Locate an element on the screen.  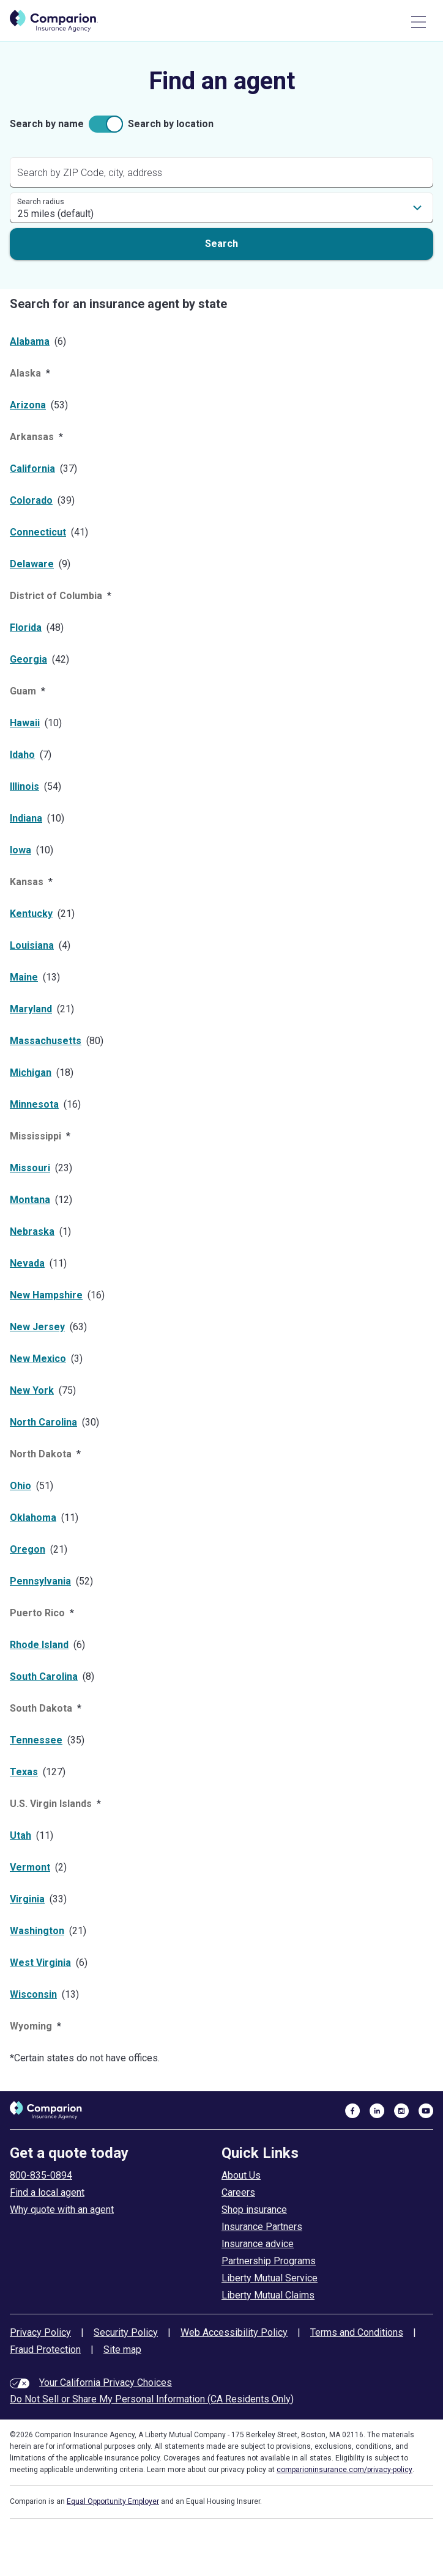
Kansas is located at coordinates (26, 882).